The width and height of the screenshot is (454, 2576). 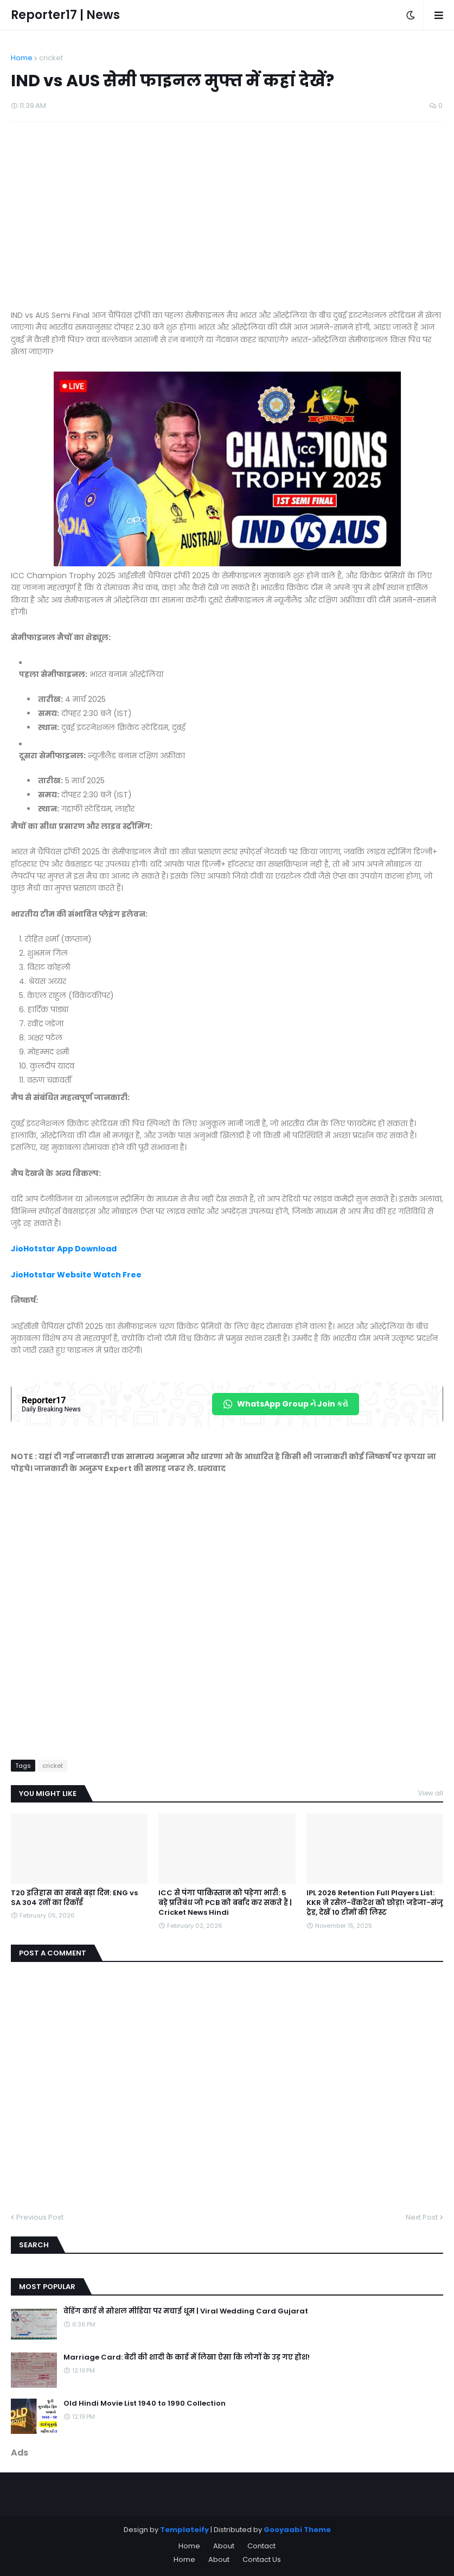 What do you see at coordinates (186, 2357) in the screenshot?
I see `Marriage Card: बेटी की शादी के कार्ड में लिखा ऐसा कि लोगों के उड़ गए होश!` at bounding box center [186, 2357].